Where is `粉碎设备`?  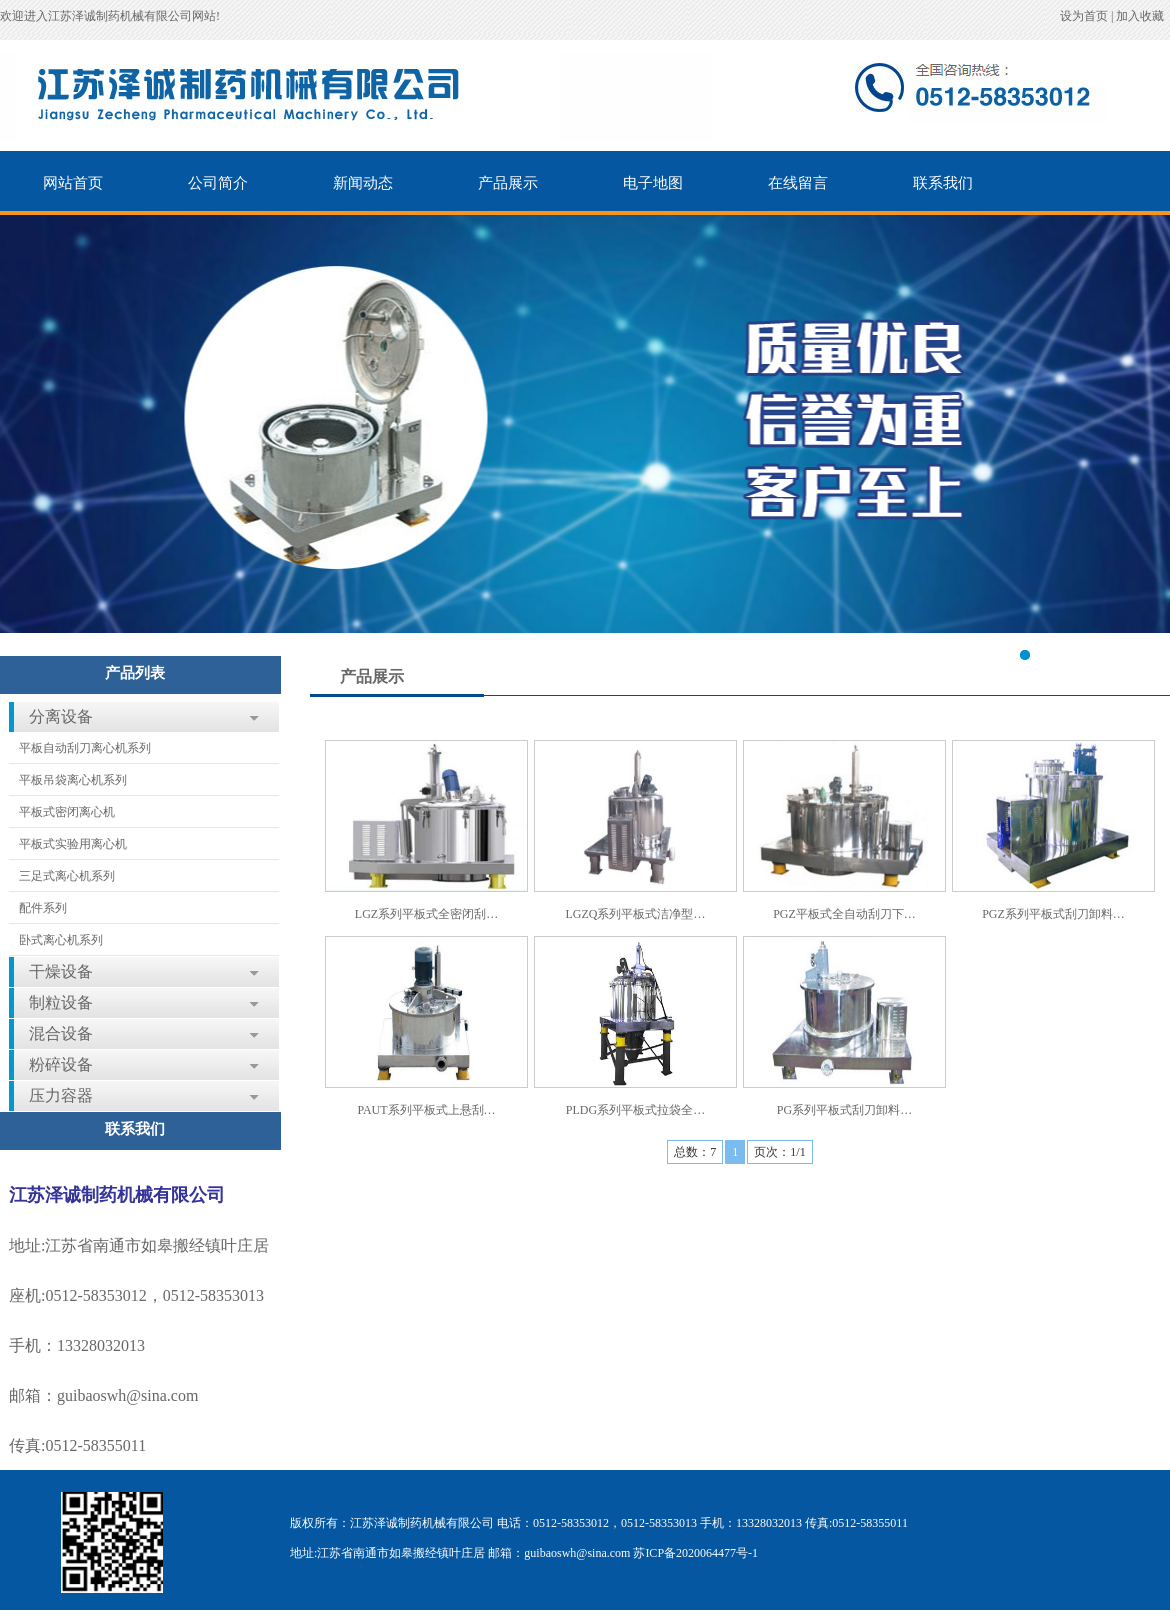
粉碎设备 is located at coordinates (61, 1064).